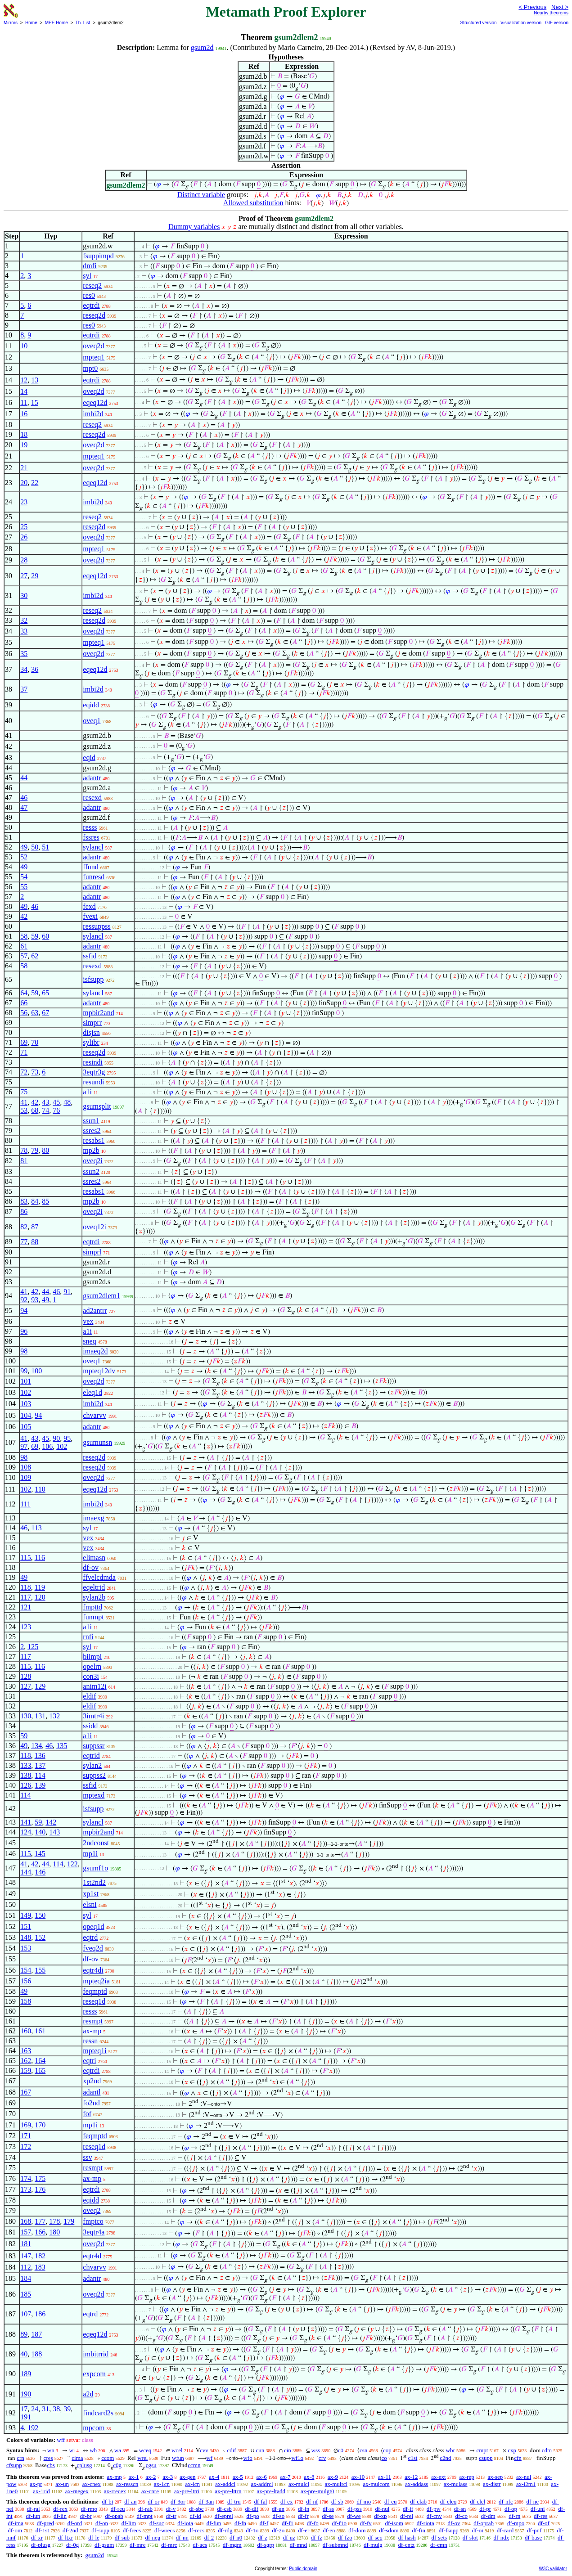 Image resolution: width=572 pixels, height=2576 pixels. I want to click on 176, so click(40, 2189).